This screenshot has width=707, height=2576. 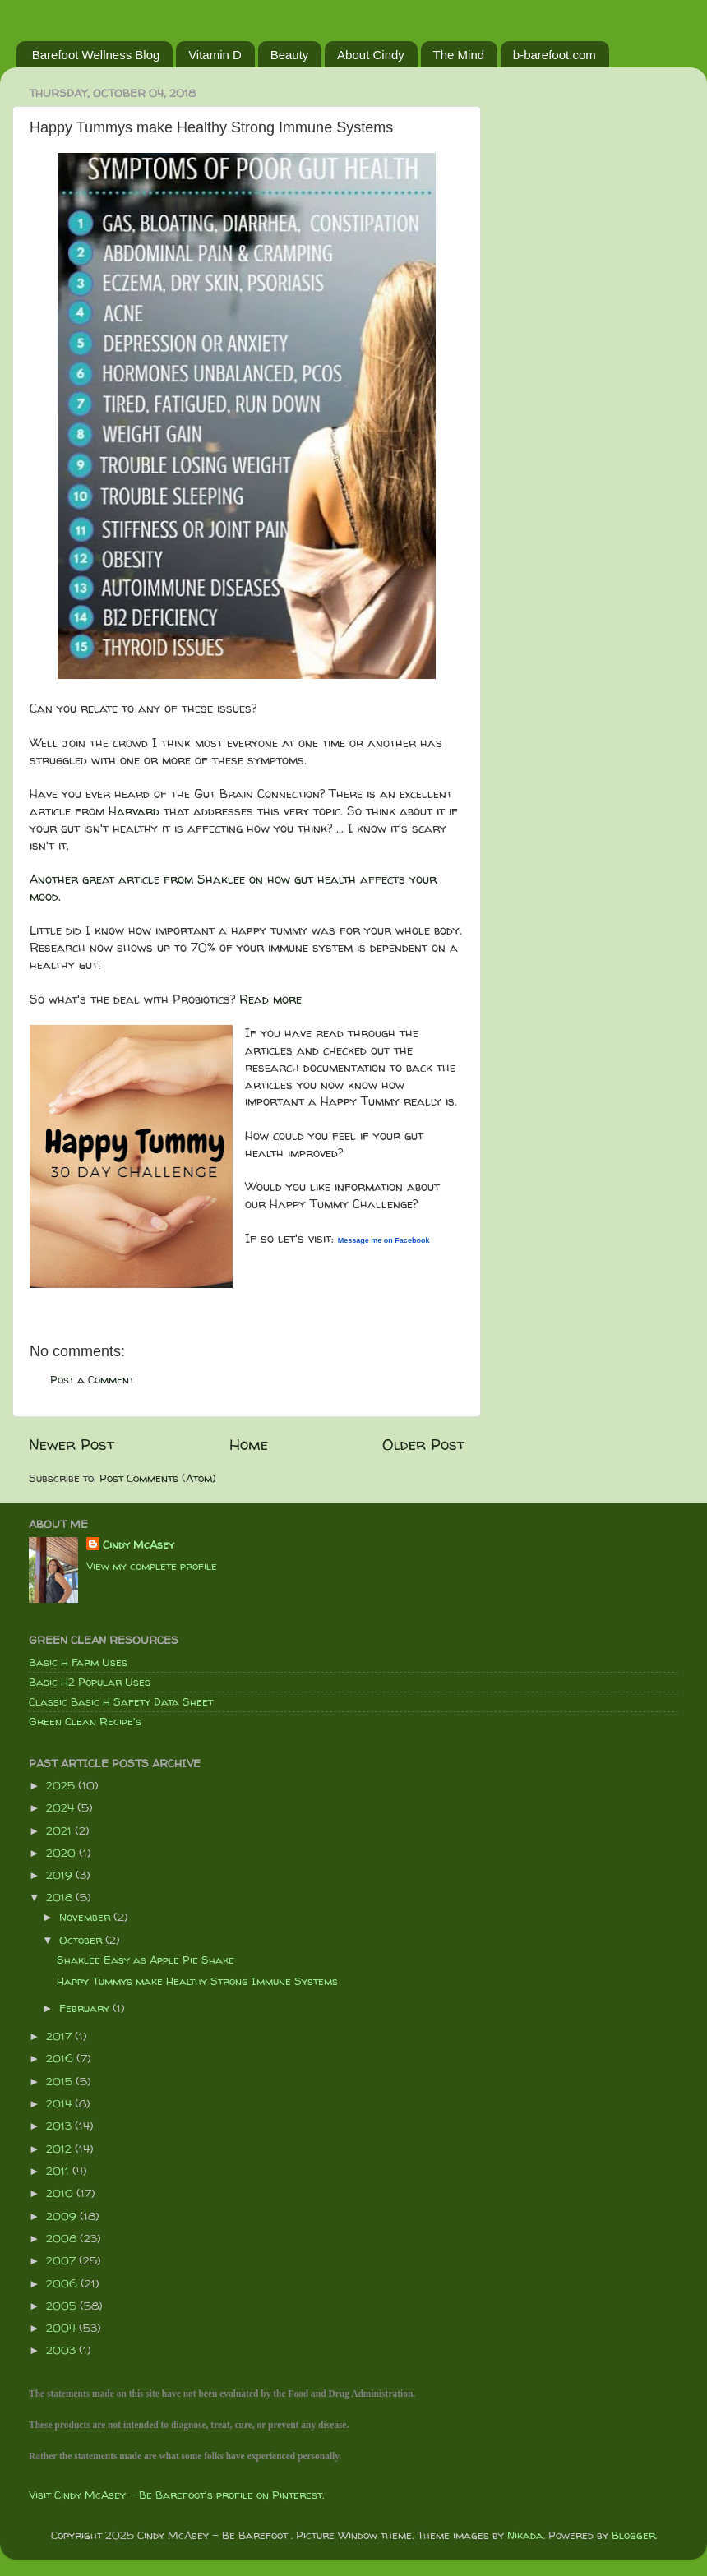 What do you see at coordinates (60, 2103) in the screenshot?
I see `2014` at bounding box center [60, 2103].